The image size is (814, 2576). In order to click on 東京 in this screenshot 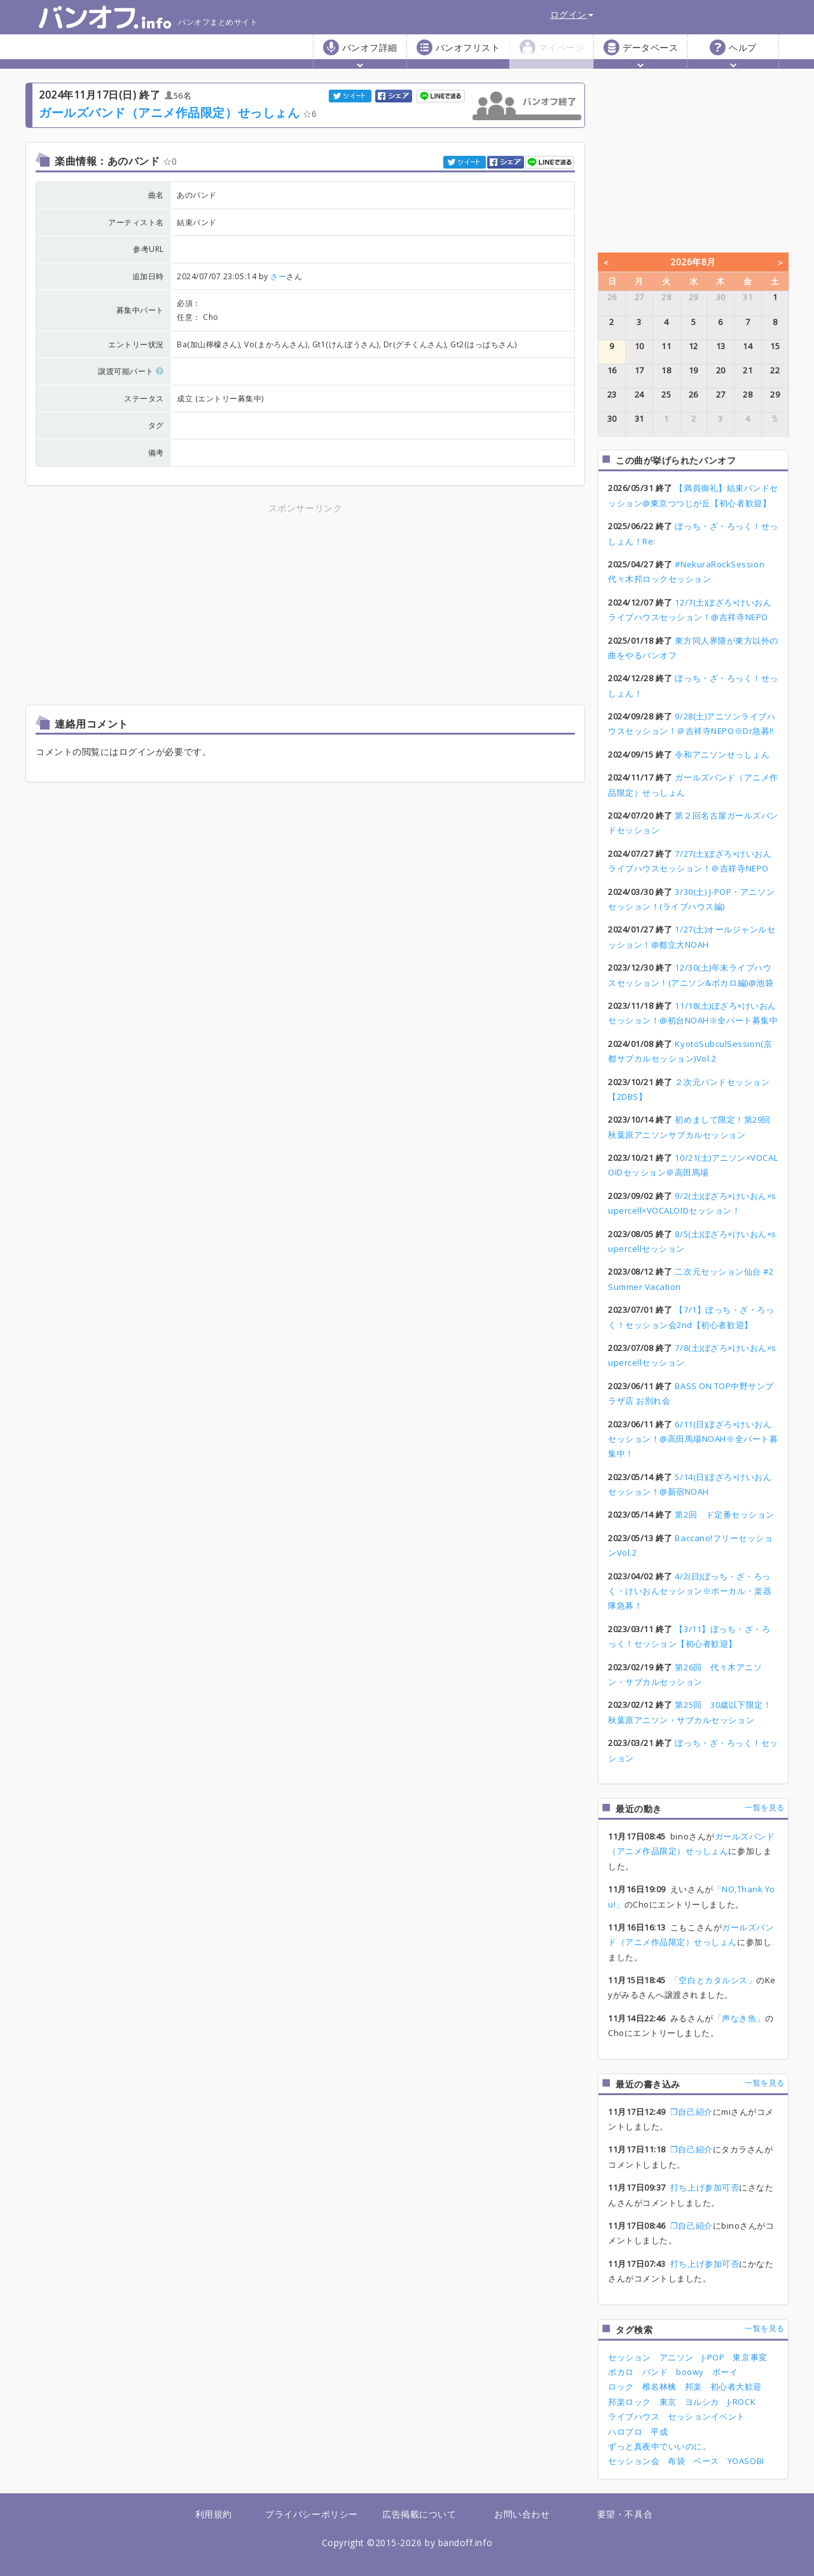, I will do `click(668, 2401)`.